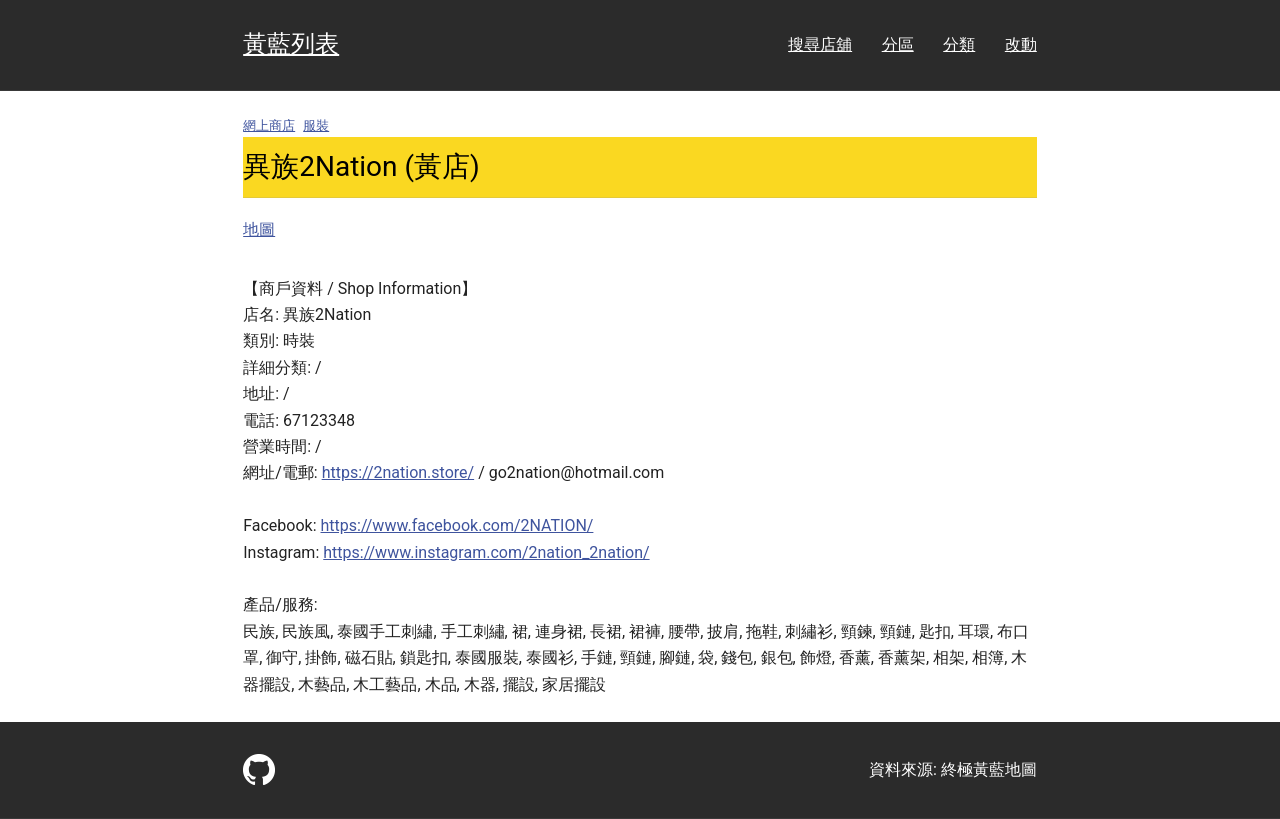 The image size is (1280, 819). I want to click on https://www.facebook.com/2NATION/, so click(457, 525).